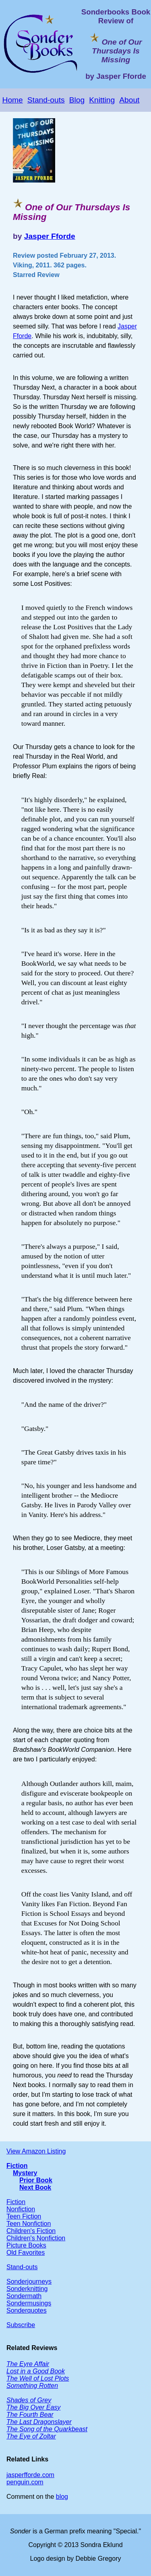  What do you see at coordinates (12, 100) in the screenshot?
I see `Home` at bounding box center [12, 100].